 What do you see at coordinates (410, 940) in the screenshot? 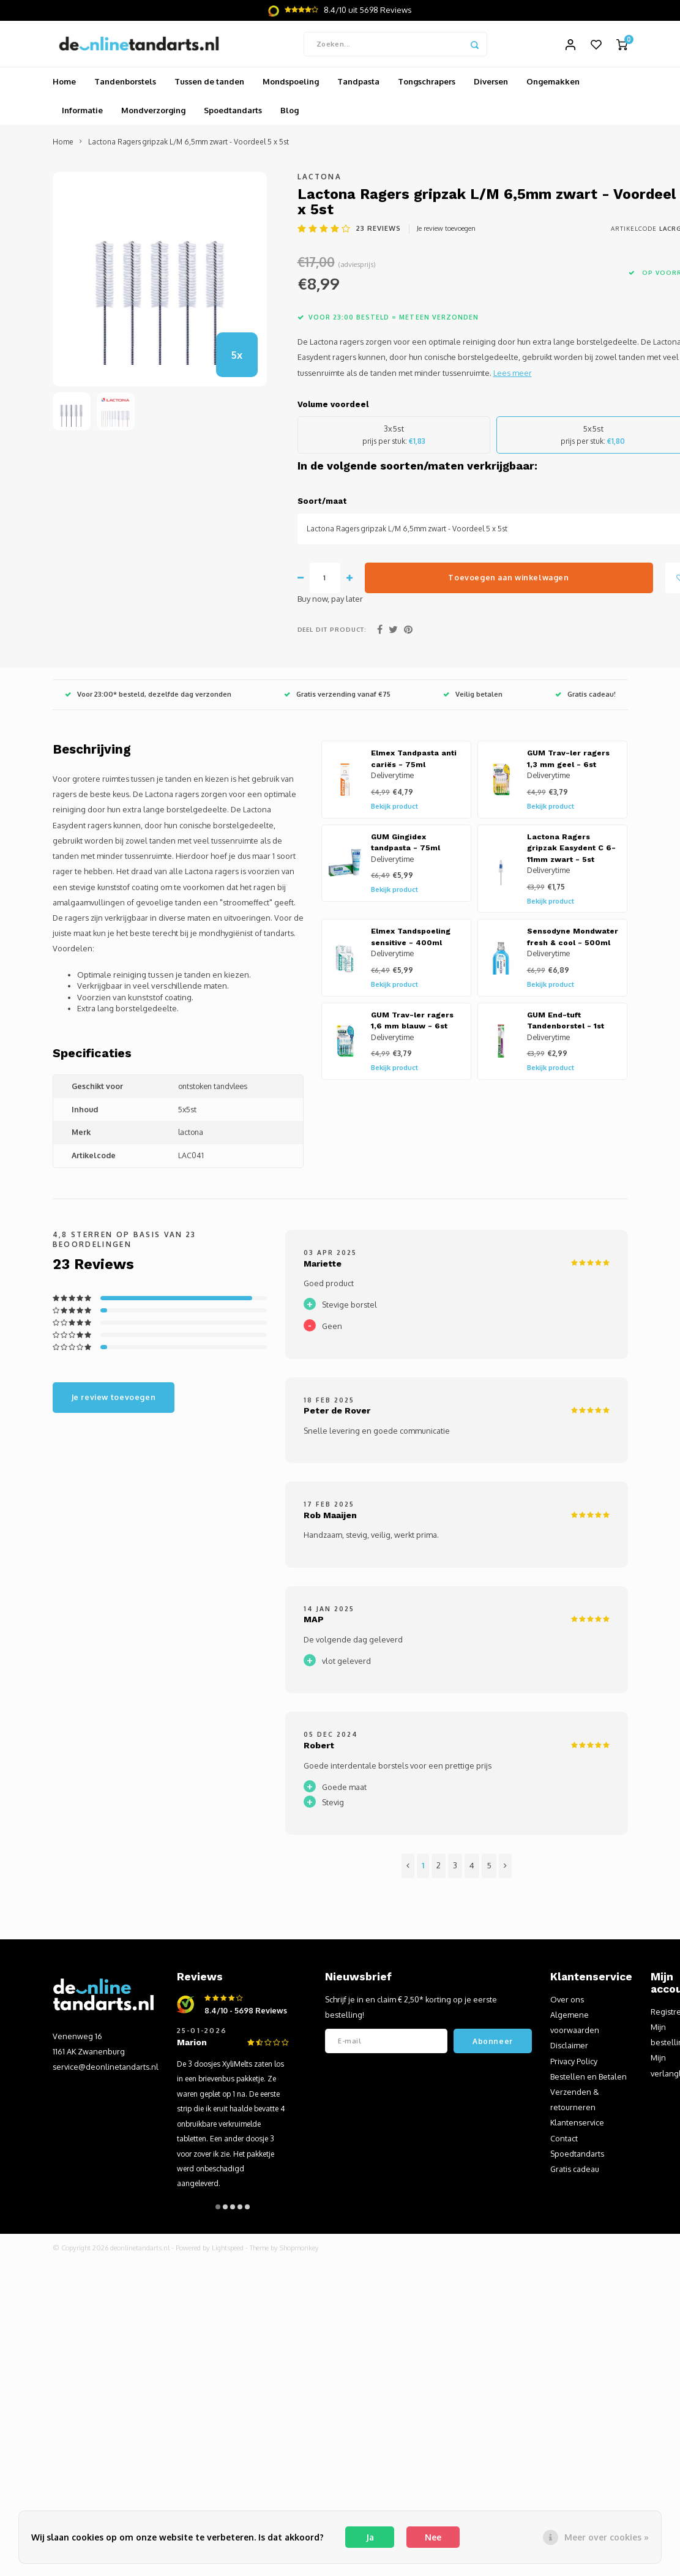
I see `Elmex Tandspoeling sensitive - 400ml` at bounding box center [410, 940].